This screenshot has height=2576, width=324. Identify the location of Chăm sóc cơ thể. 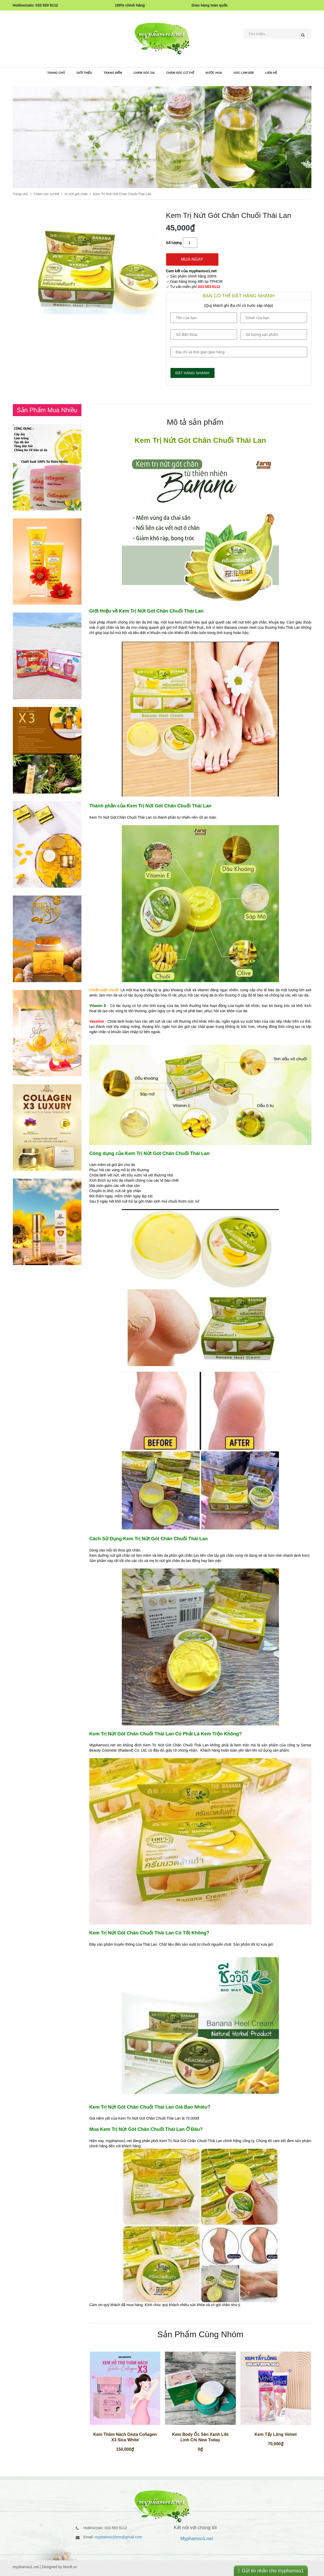
(180, 72).